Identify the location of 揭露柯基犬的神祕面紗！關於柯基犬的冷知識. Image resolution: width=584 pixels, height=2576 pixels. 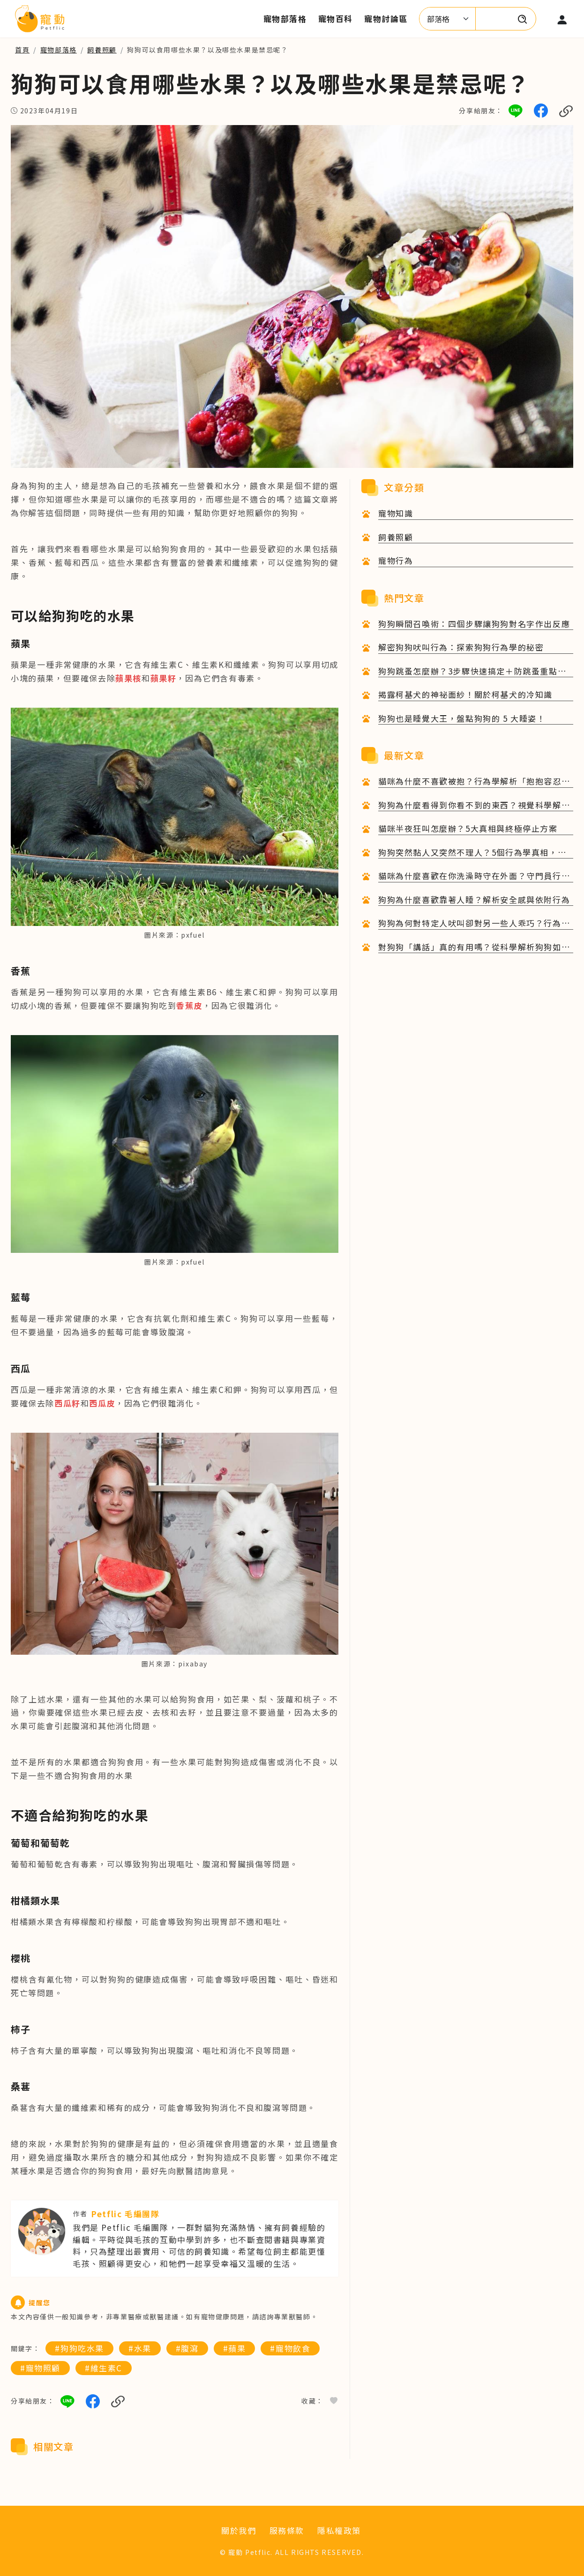
(465, 694).